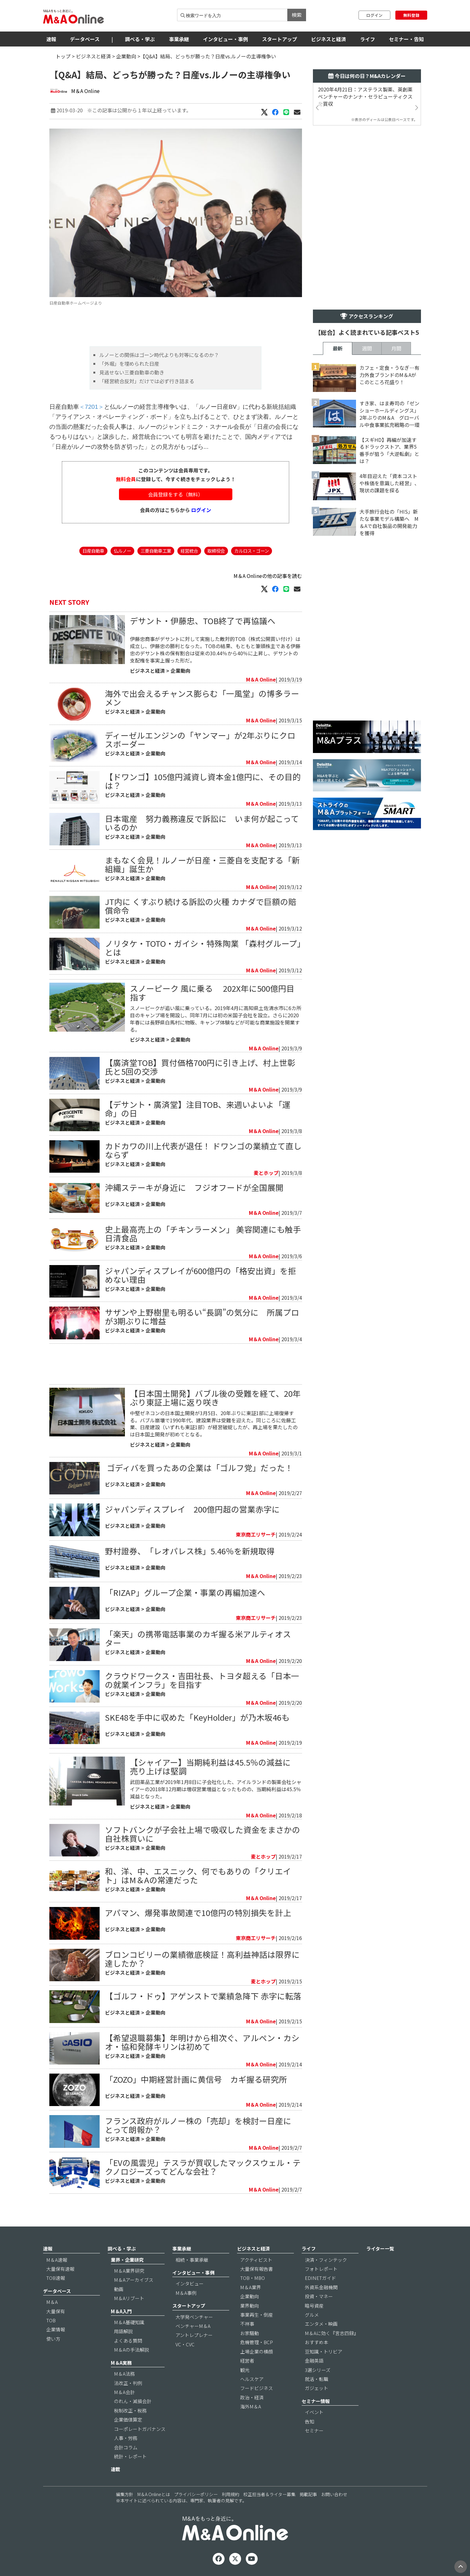 This screenshot has width=470, height=2576. What do you see at coordinates (202, 697) in the screenshot?
I see `海外で出会えるチャンス膨らむ「一風堂」の博多ラーメン` at bounding box center [202, 697].